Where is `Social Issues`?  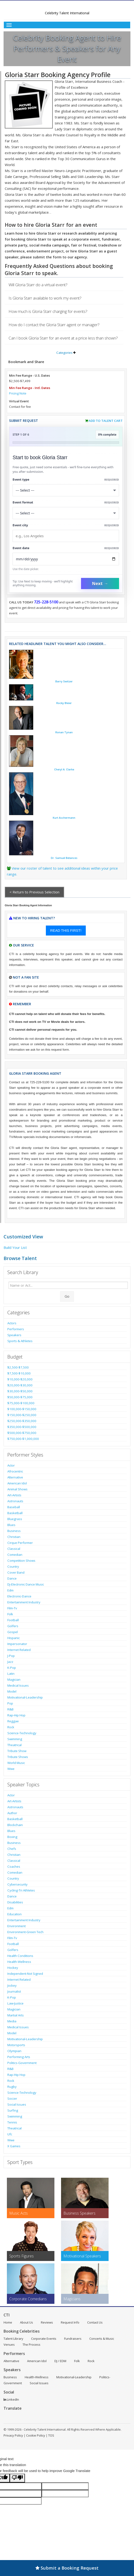
Social Issues is located at coordinates (16, 2104).